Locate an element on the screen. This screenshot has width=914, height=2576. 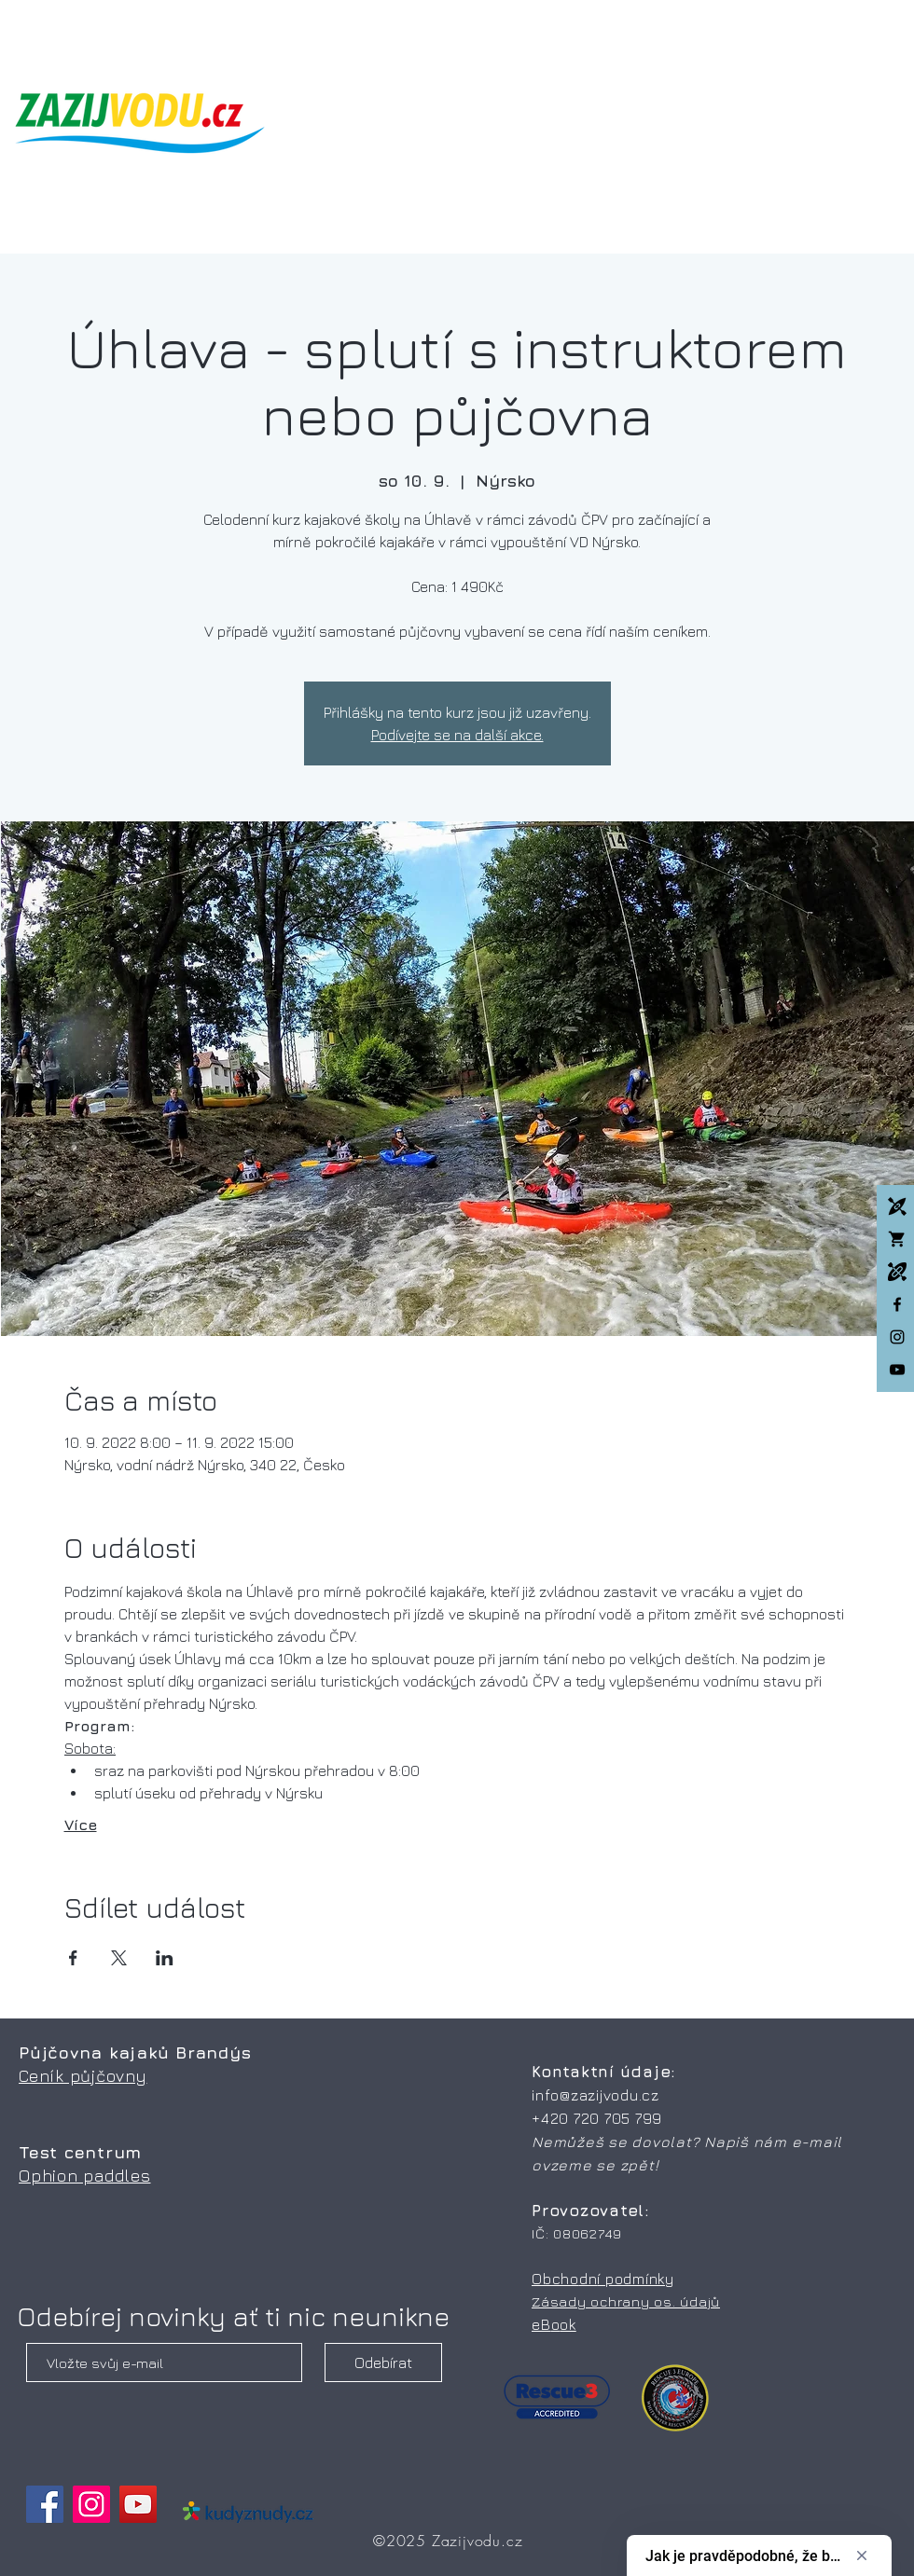
[Sdílet událost na LinkedIn] is located at coordinates (164, 1957).